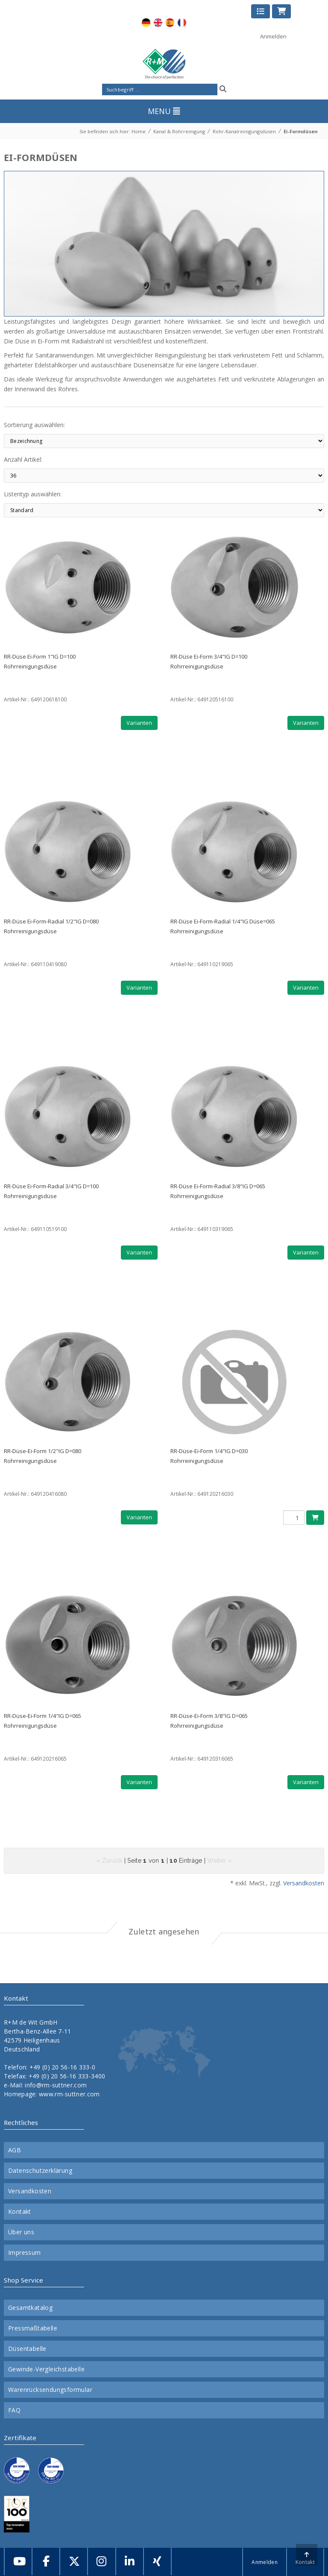 This screenshot has width=328, height=2576. I want to click on Warenrücksendungsformular, so click(50, 2390).